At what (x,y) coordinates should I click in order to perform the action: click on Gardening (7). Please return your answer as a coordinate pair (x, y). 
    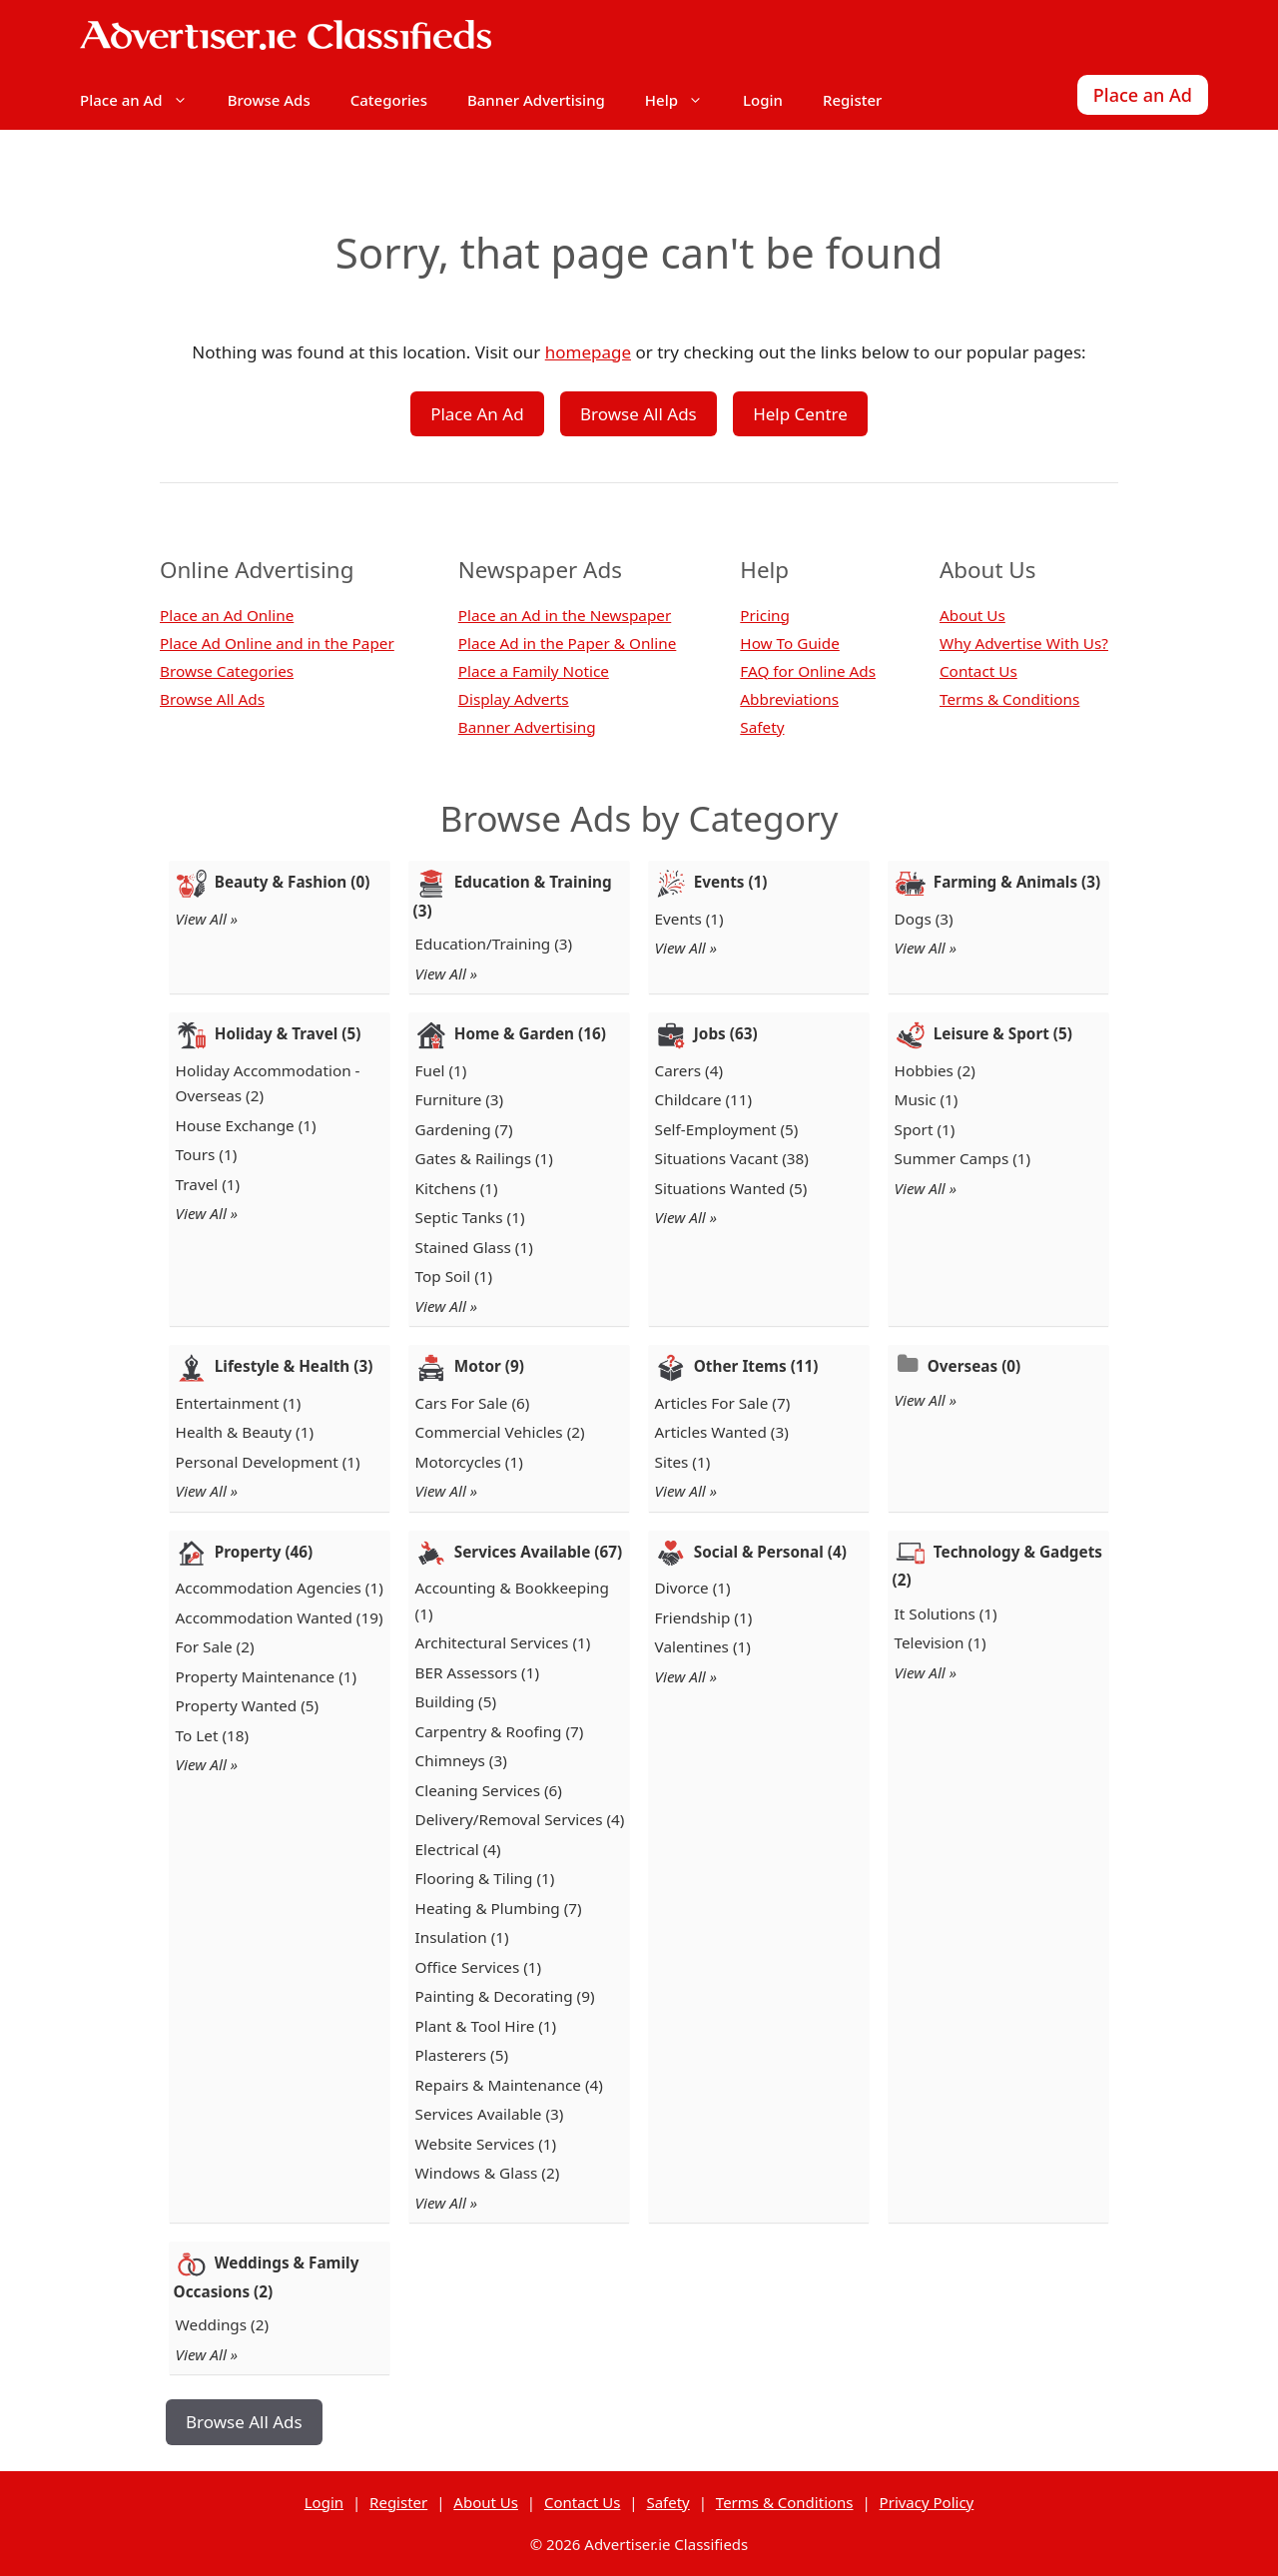
    Looking at the image, I should click on (464, 1129).